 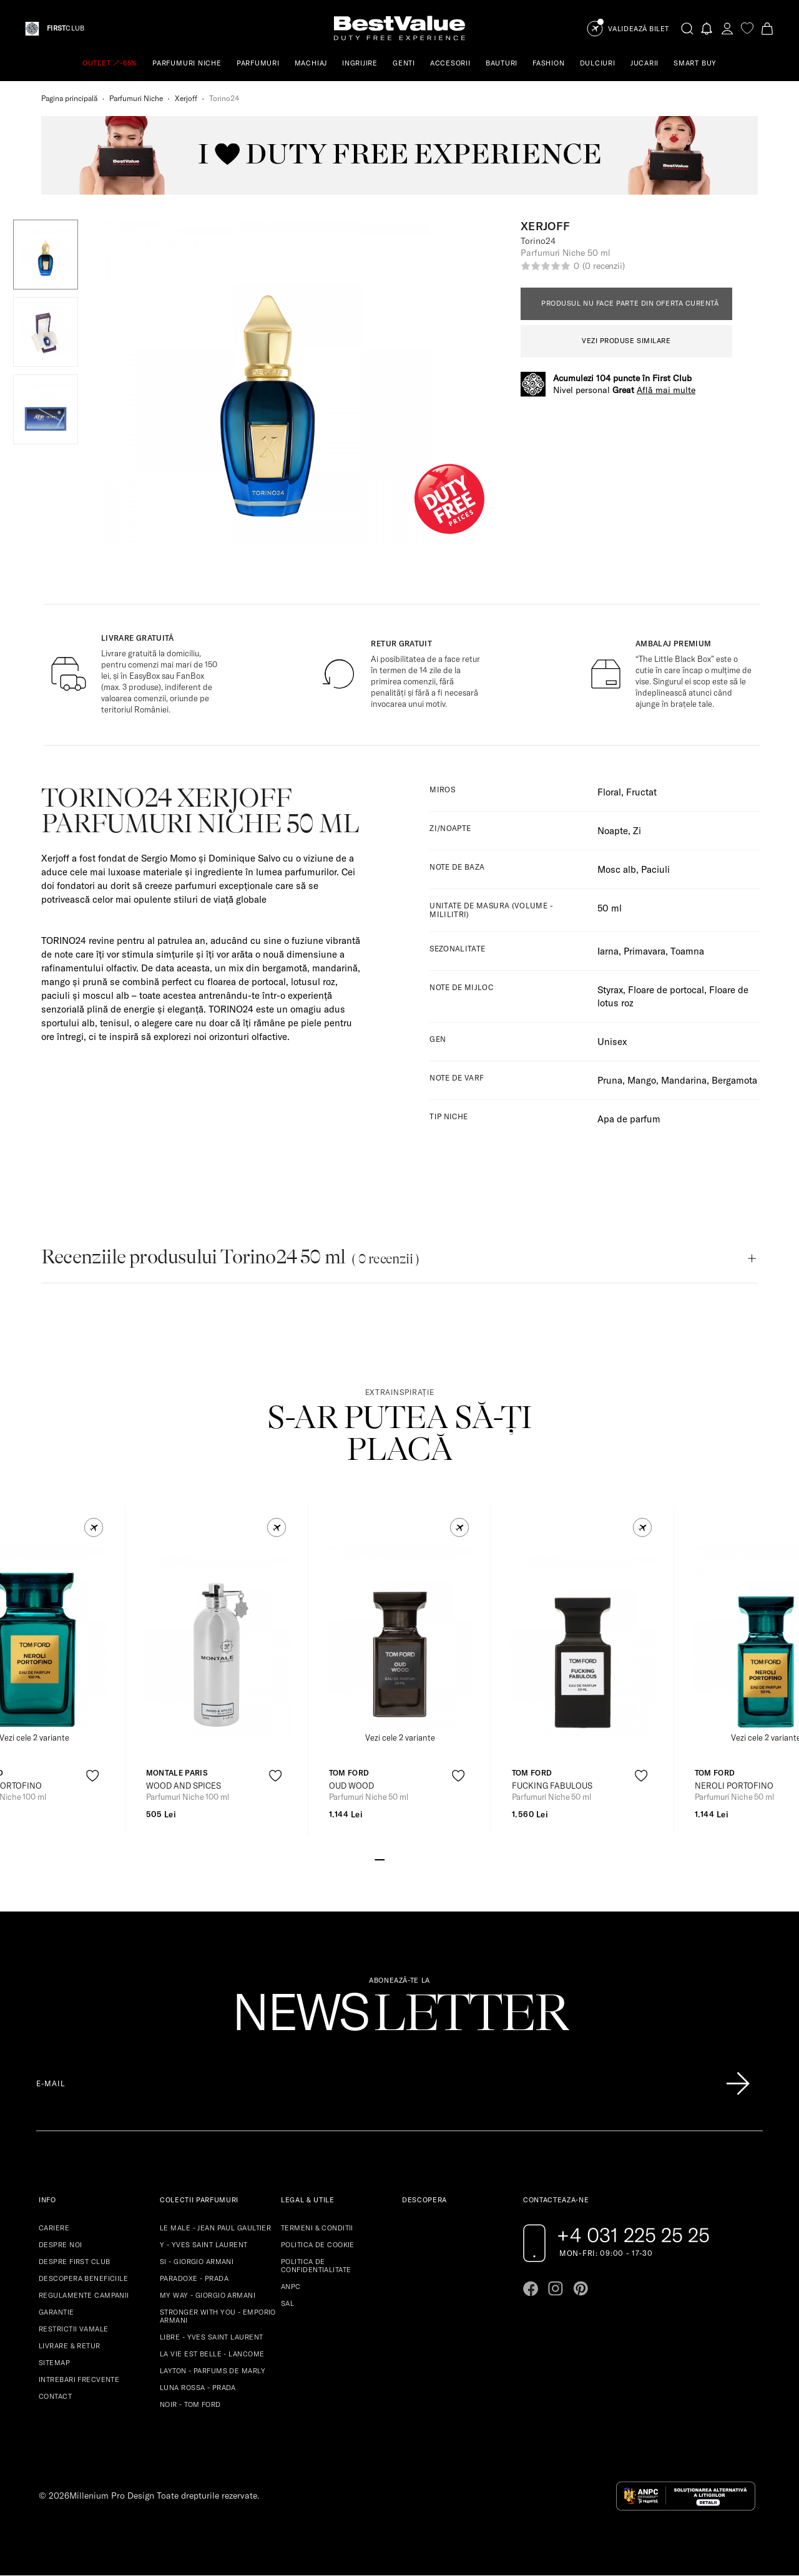 What do you see at coordinates (83, 2278) in the screenshot?
I see `DESCOPERA BENEFICIILE` at bounding box center [83, 2278].